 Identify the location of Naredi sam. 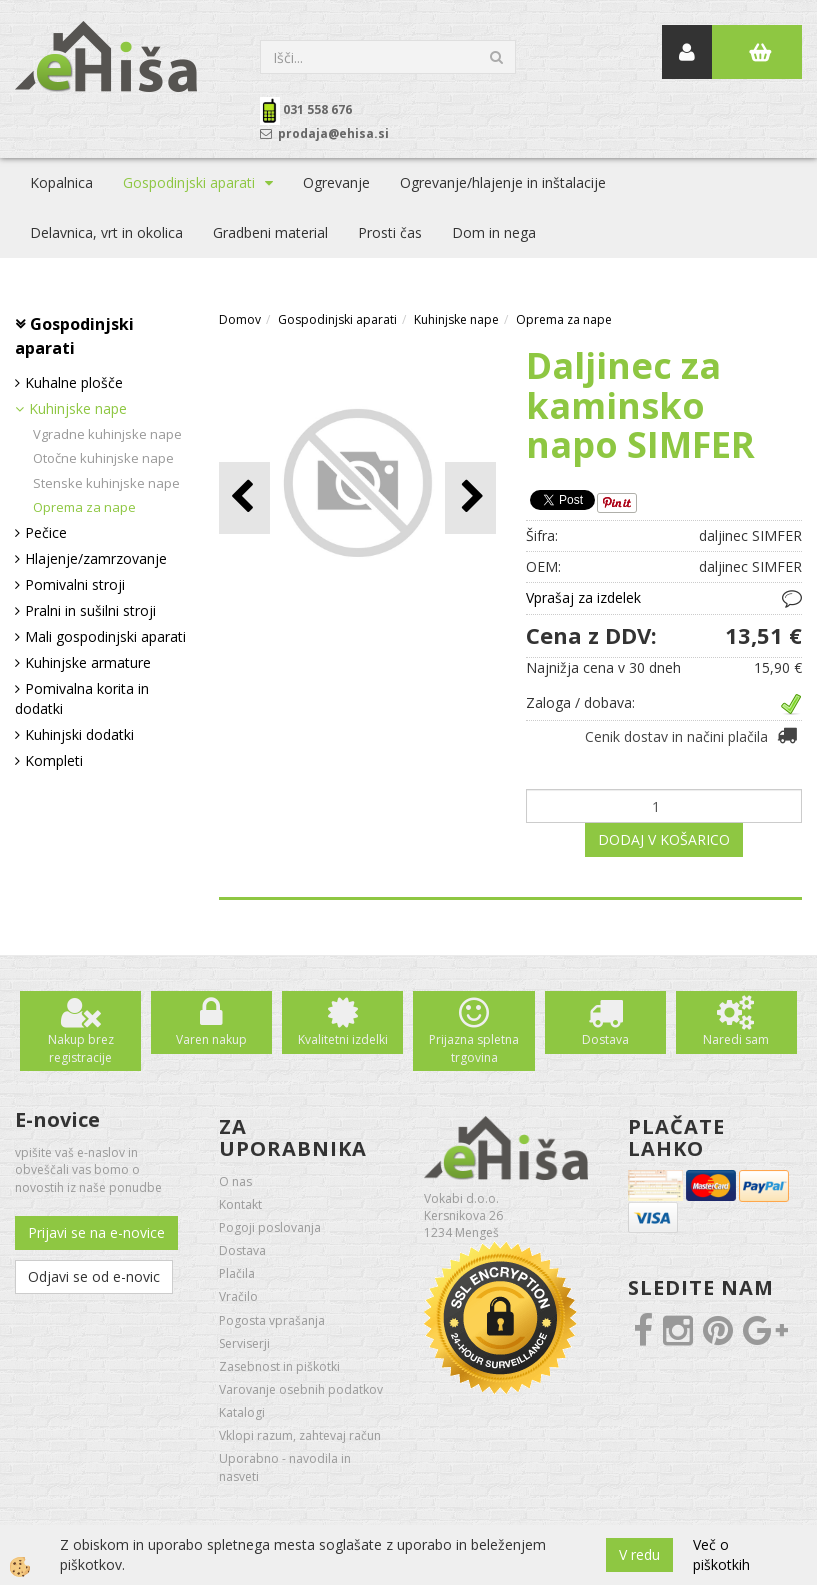
(736, 1039).